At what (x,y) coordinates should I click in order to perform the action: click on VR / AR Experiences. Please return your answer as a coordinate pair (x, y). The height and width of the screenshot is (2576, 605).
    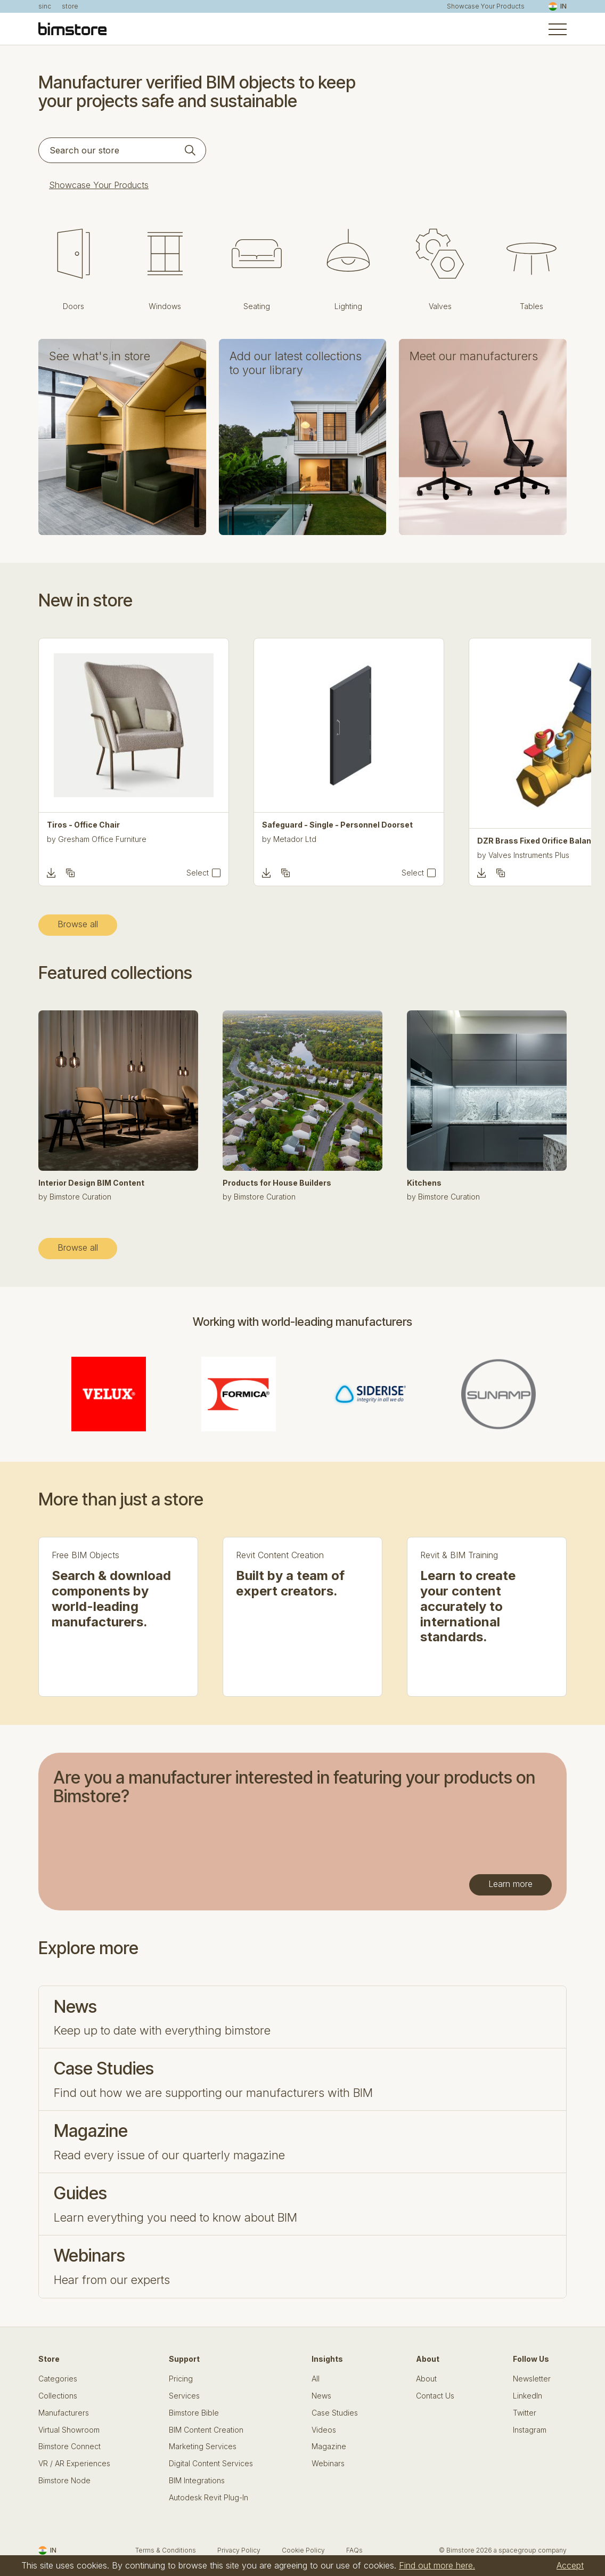
    Looking at the image, I should click on (74, 2463).